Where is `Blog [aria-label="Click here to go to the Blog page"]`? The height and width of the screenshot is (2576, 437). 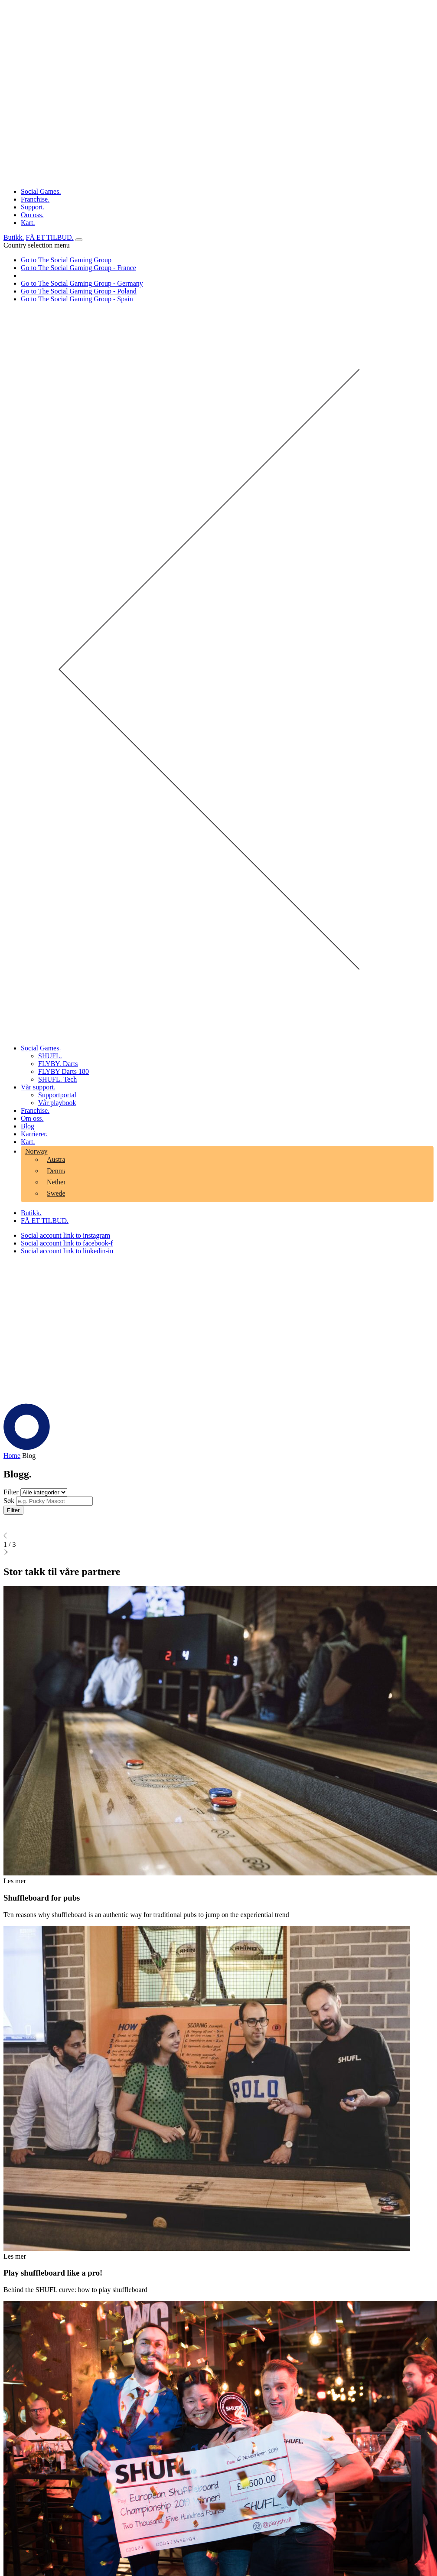
Blog [aria-label="Click here to go to the Blog page"] is located at coordinates (27, 1126).